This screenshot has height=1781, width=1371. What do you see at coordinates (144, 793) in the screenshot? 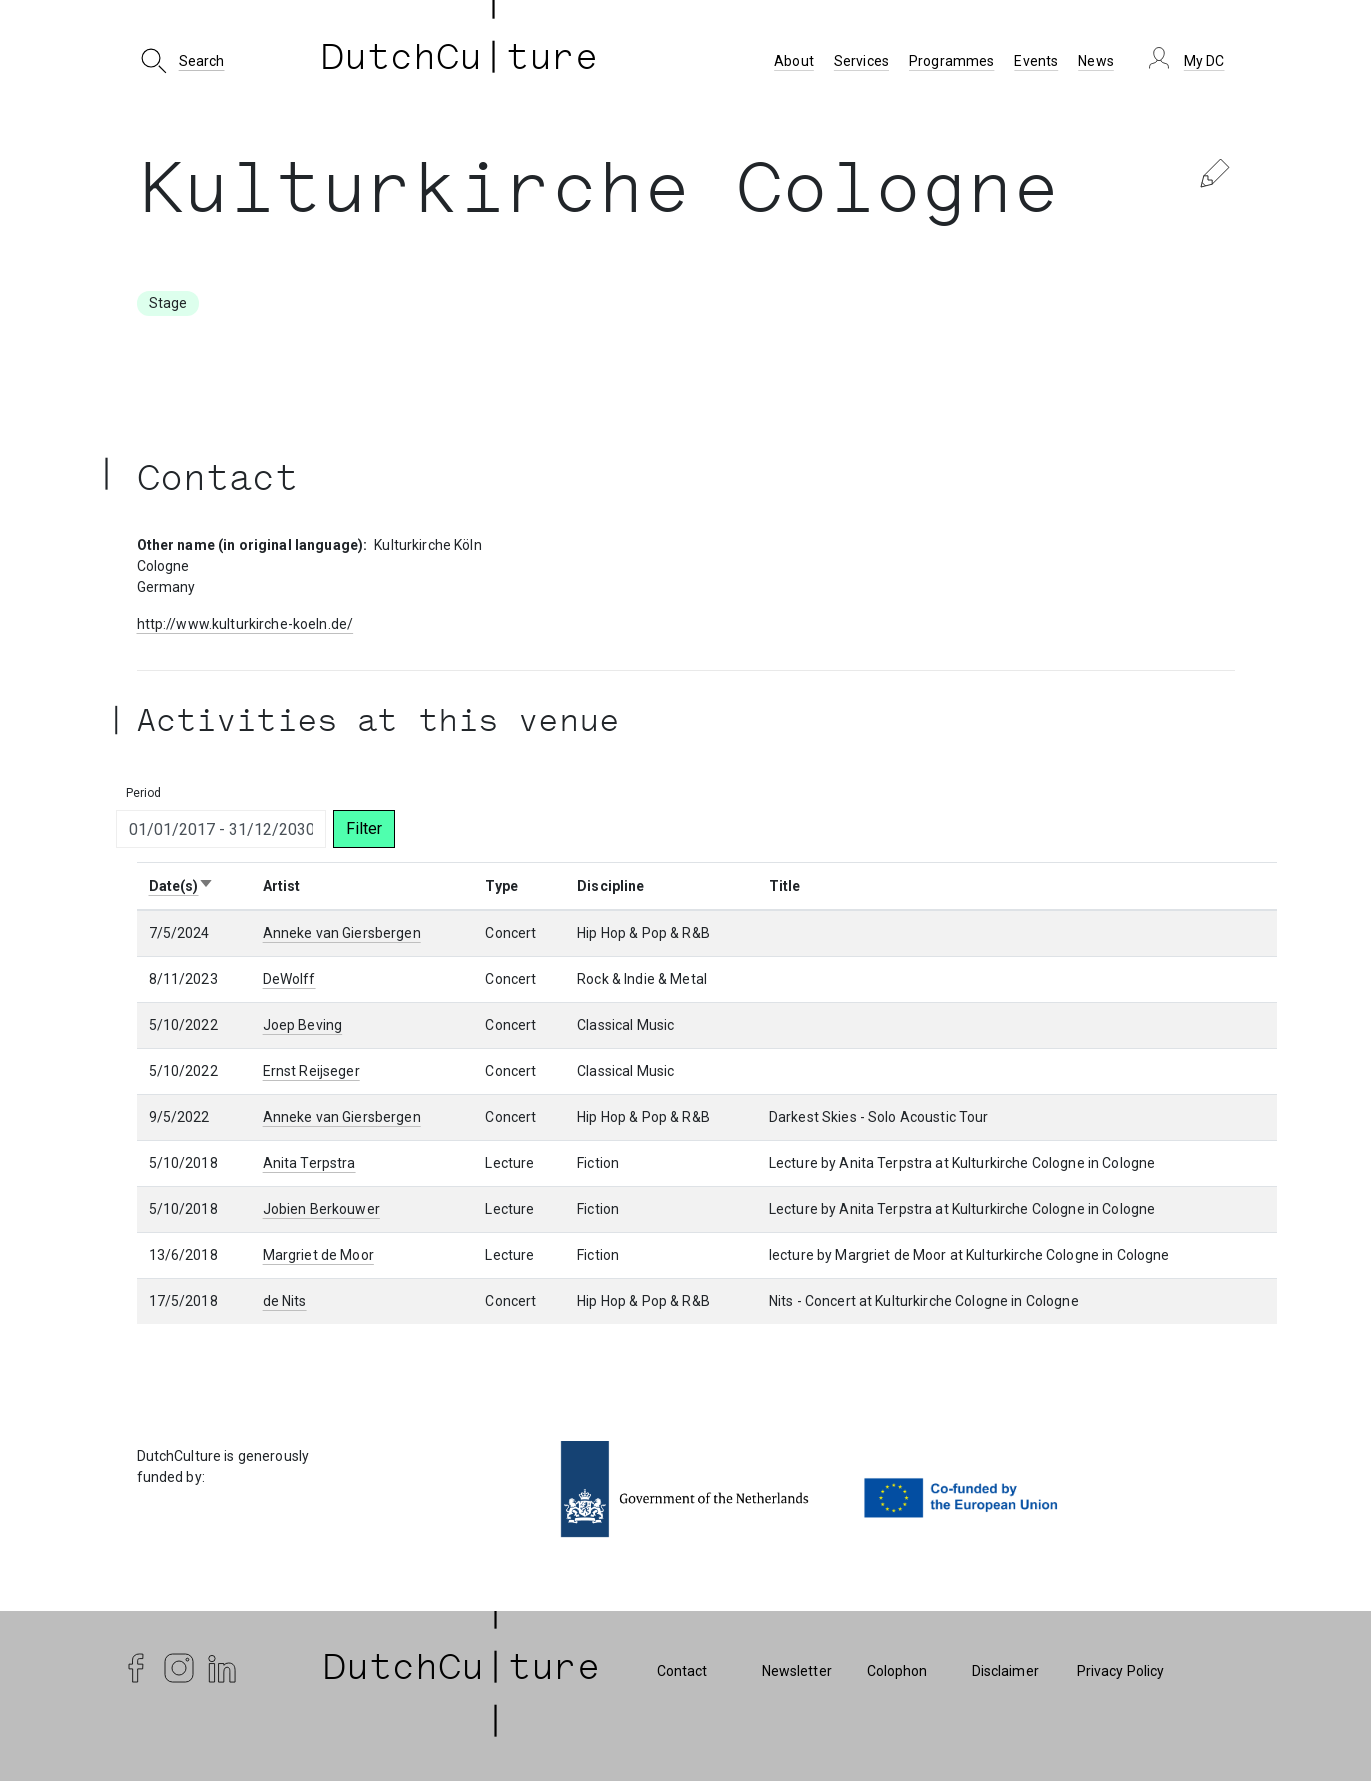
I see `Period` at bounding box center [144, 793].